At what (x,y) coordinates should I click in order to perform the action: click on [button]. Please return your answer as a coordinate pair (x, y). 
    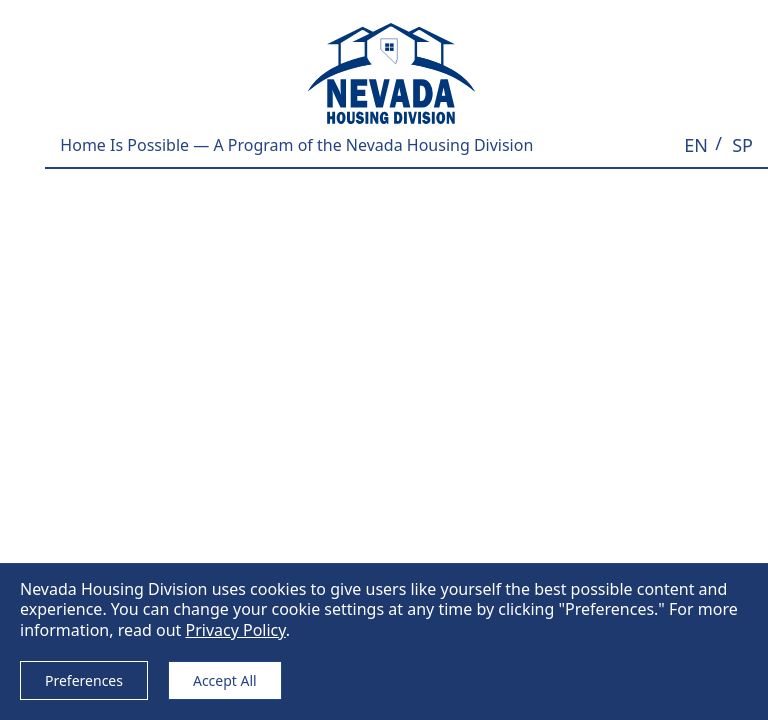
    Looking at the image, I should click on (696, 145).